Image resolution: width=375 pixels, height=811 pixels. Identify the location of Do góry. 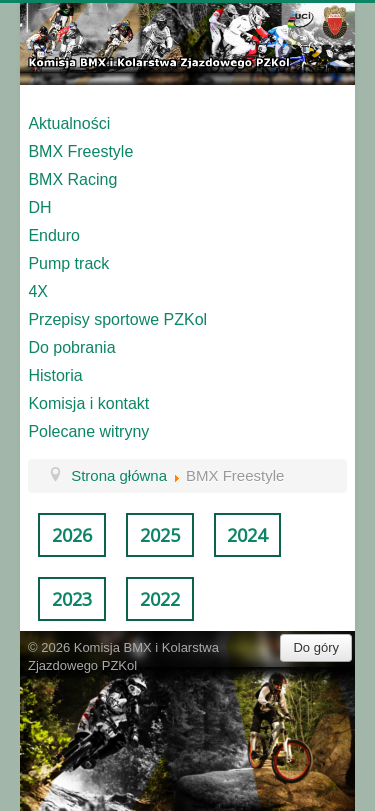
(316, 647).